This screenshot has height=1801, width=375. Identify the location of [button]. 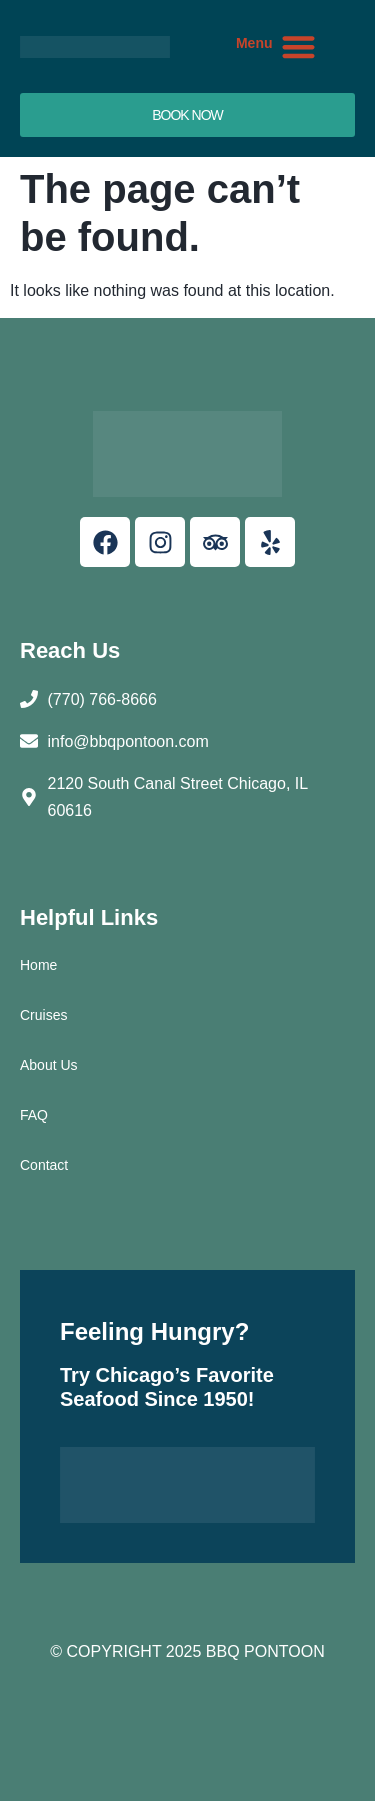
(299, 46).